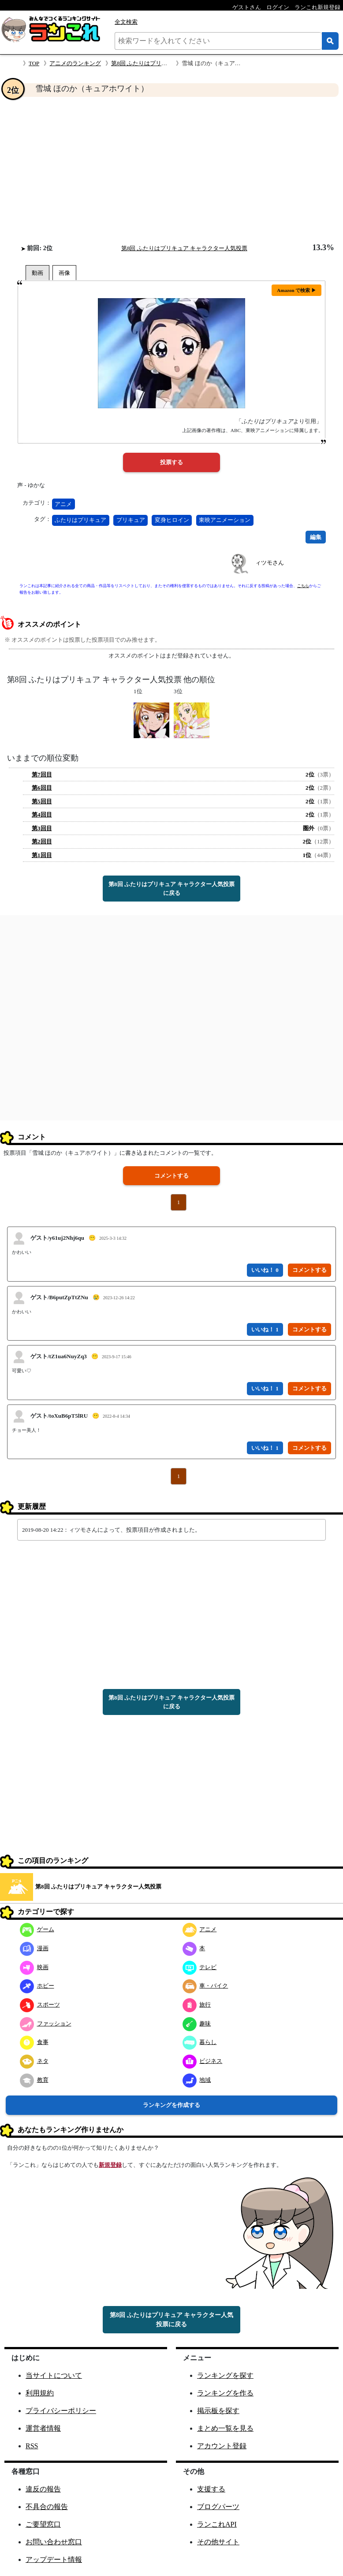 This screenshot has height=2576, width=343. Describe the element at coordinates (75, 63) in the screenshot. I see `アニメのランキング` at that location.